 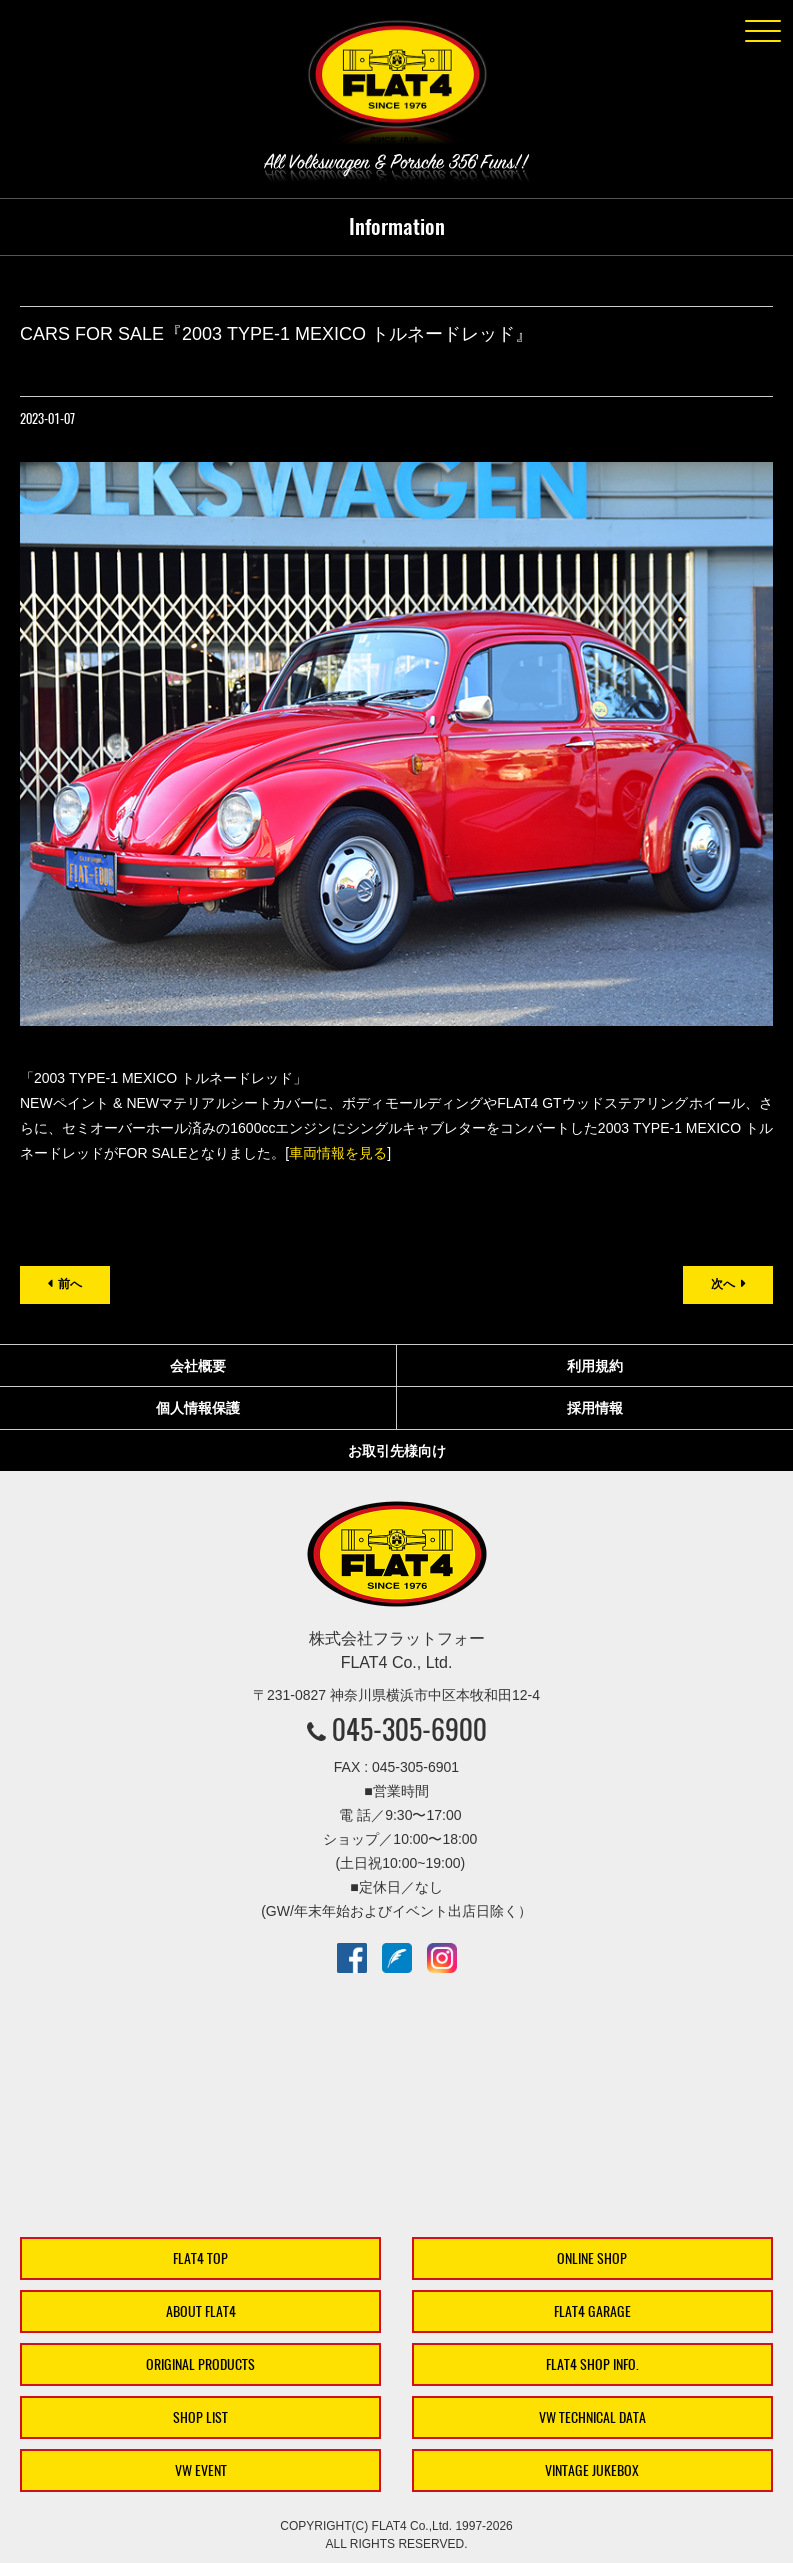 What do you see at coordinates (595, 1366) in the screenshot?
I see `利用規約` at bounding box center [595, 1366].